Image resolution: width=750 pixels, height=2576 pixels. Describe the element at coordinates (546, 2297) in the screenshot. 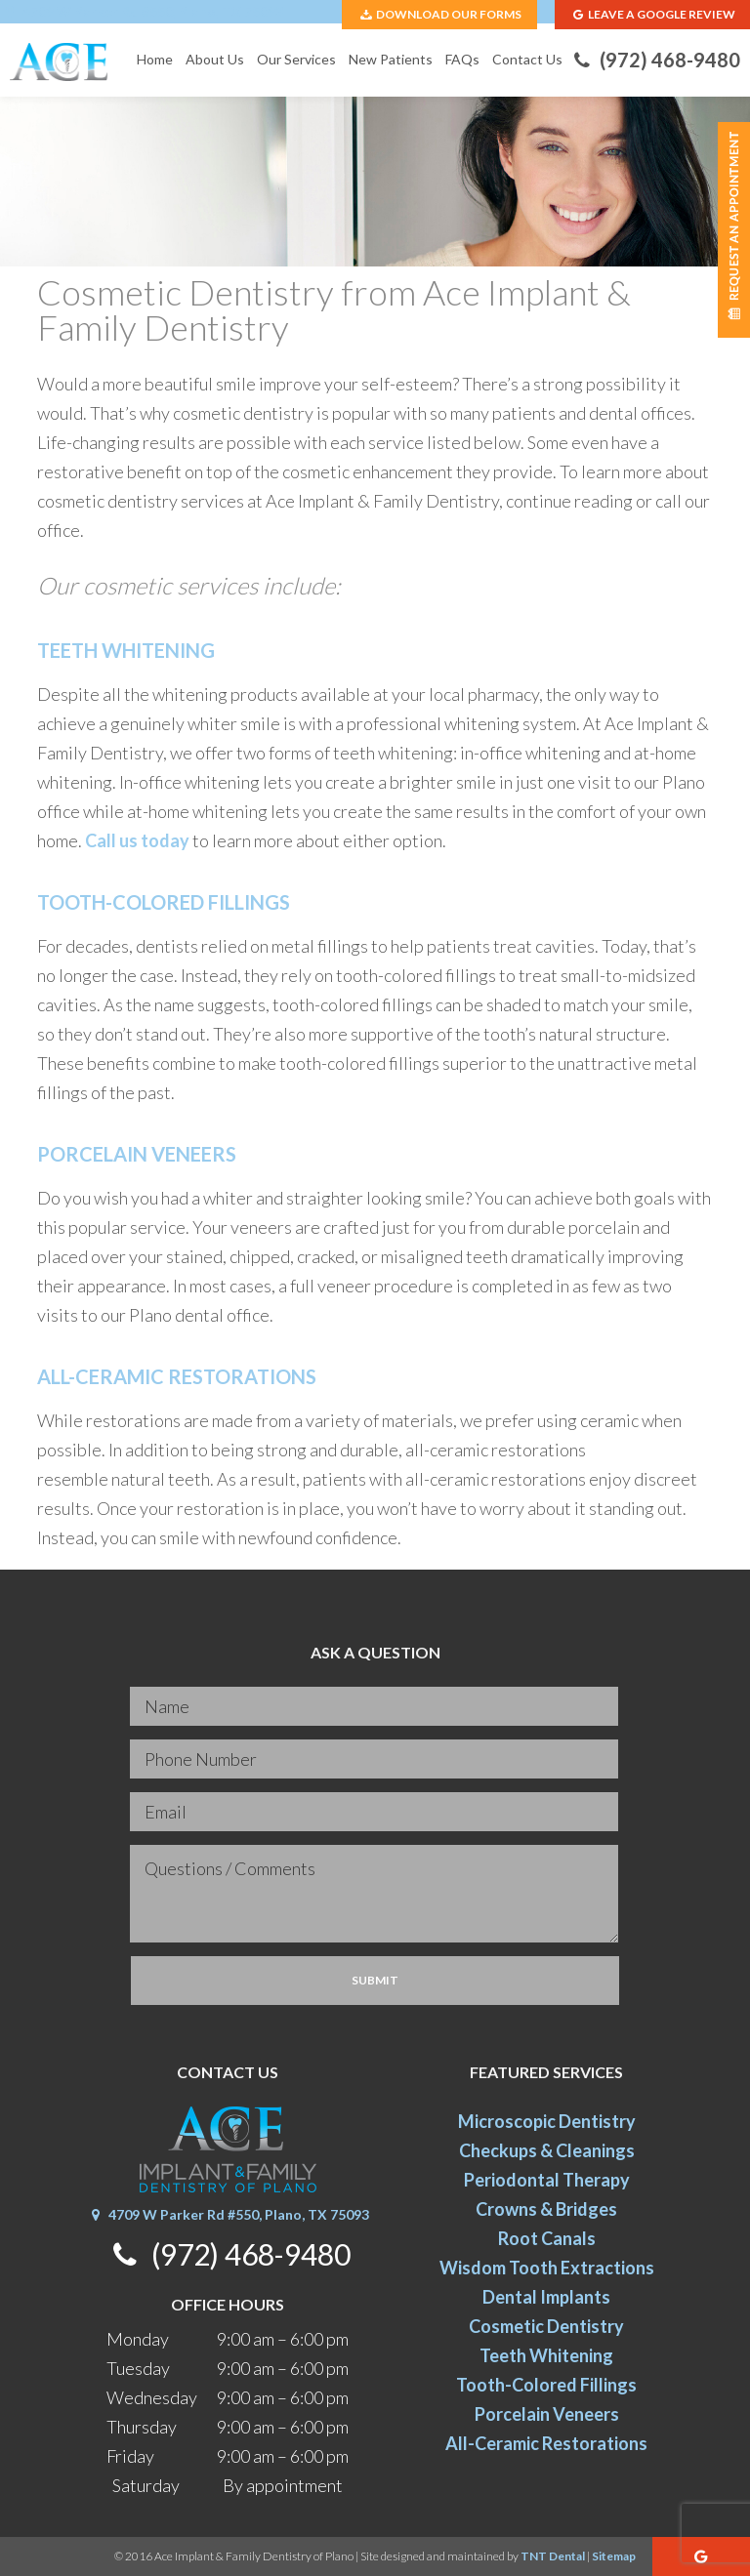

I see `Dental Implants` at that location.